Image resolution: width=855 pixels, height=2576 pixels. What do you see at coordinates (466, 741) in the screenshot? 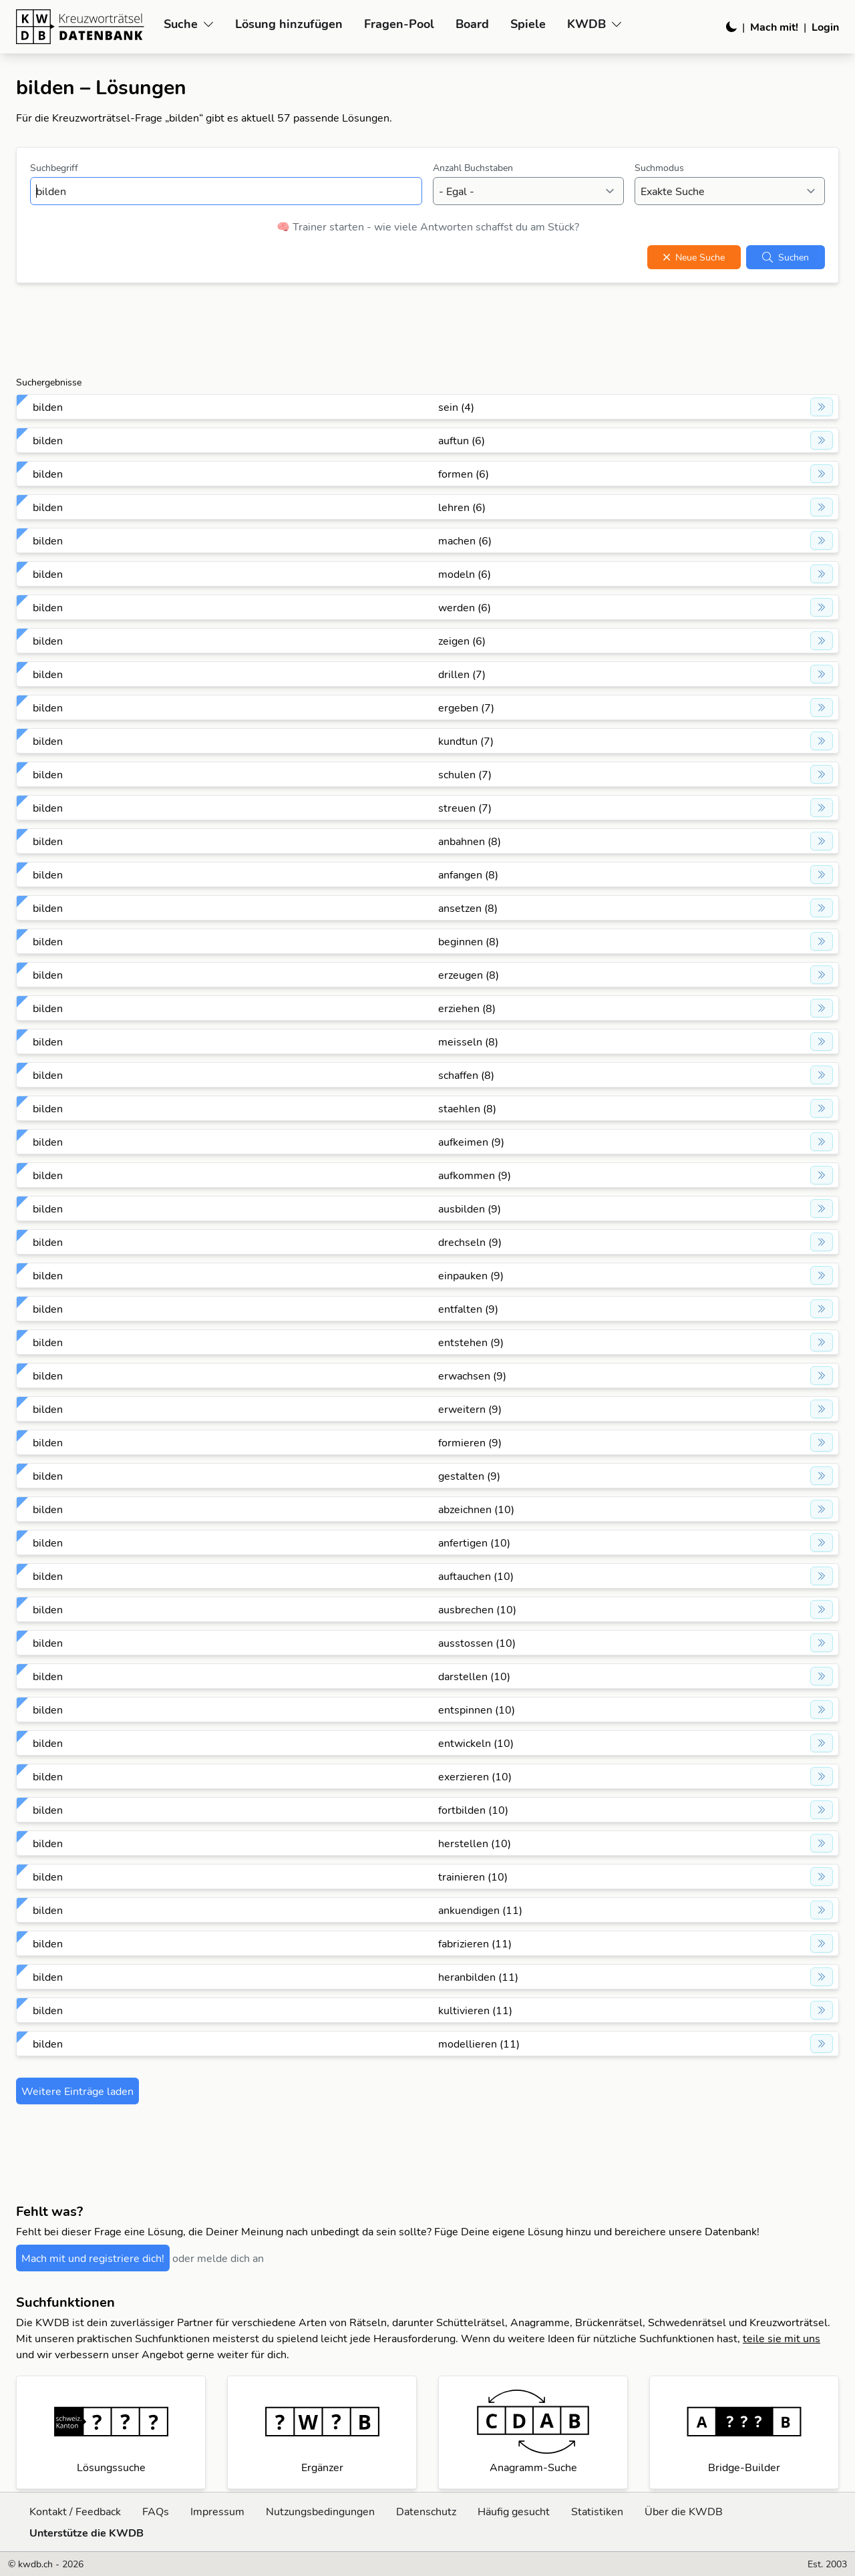
I see `kundtun (7)` at bounding box center [466, 741].